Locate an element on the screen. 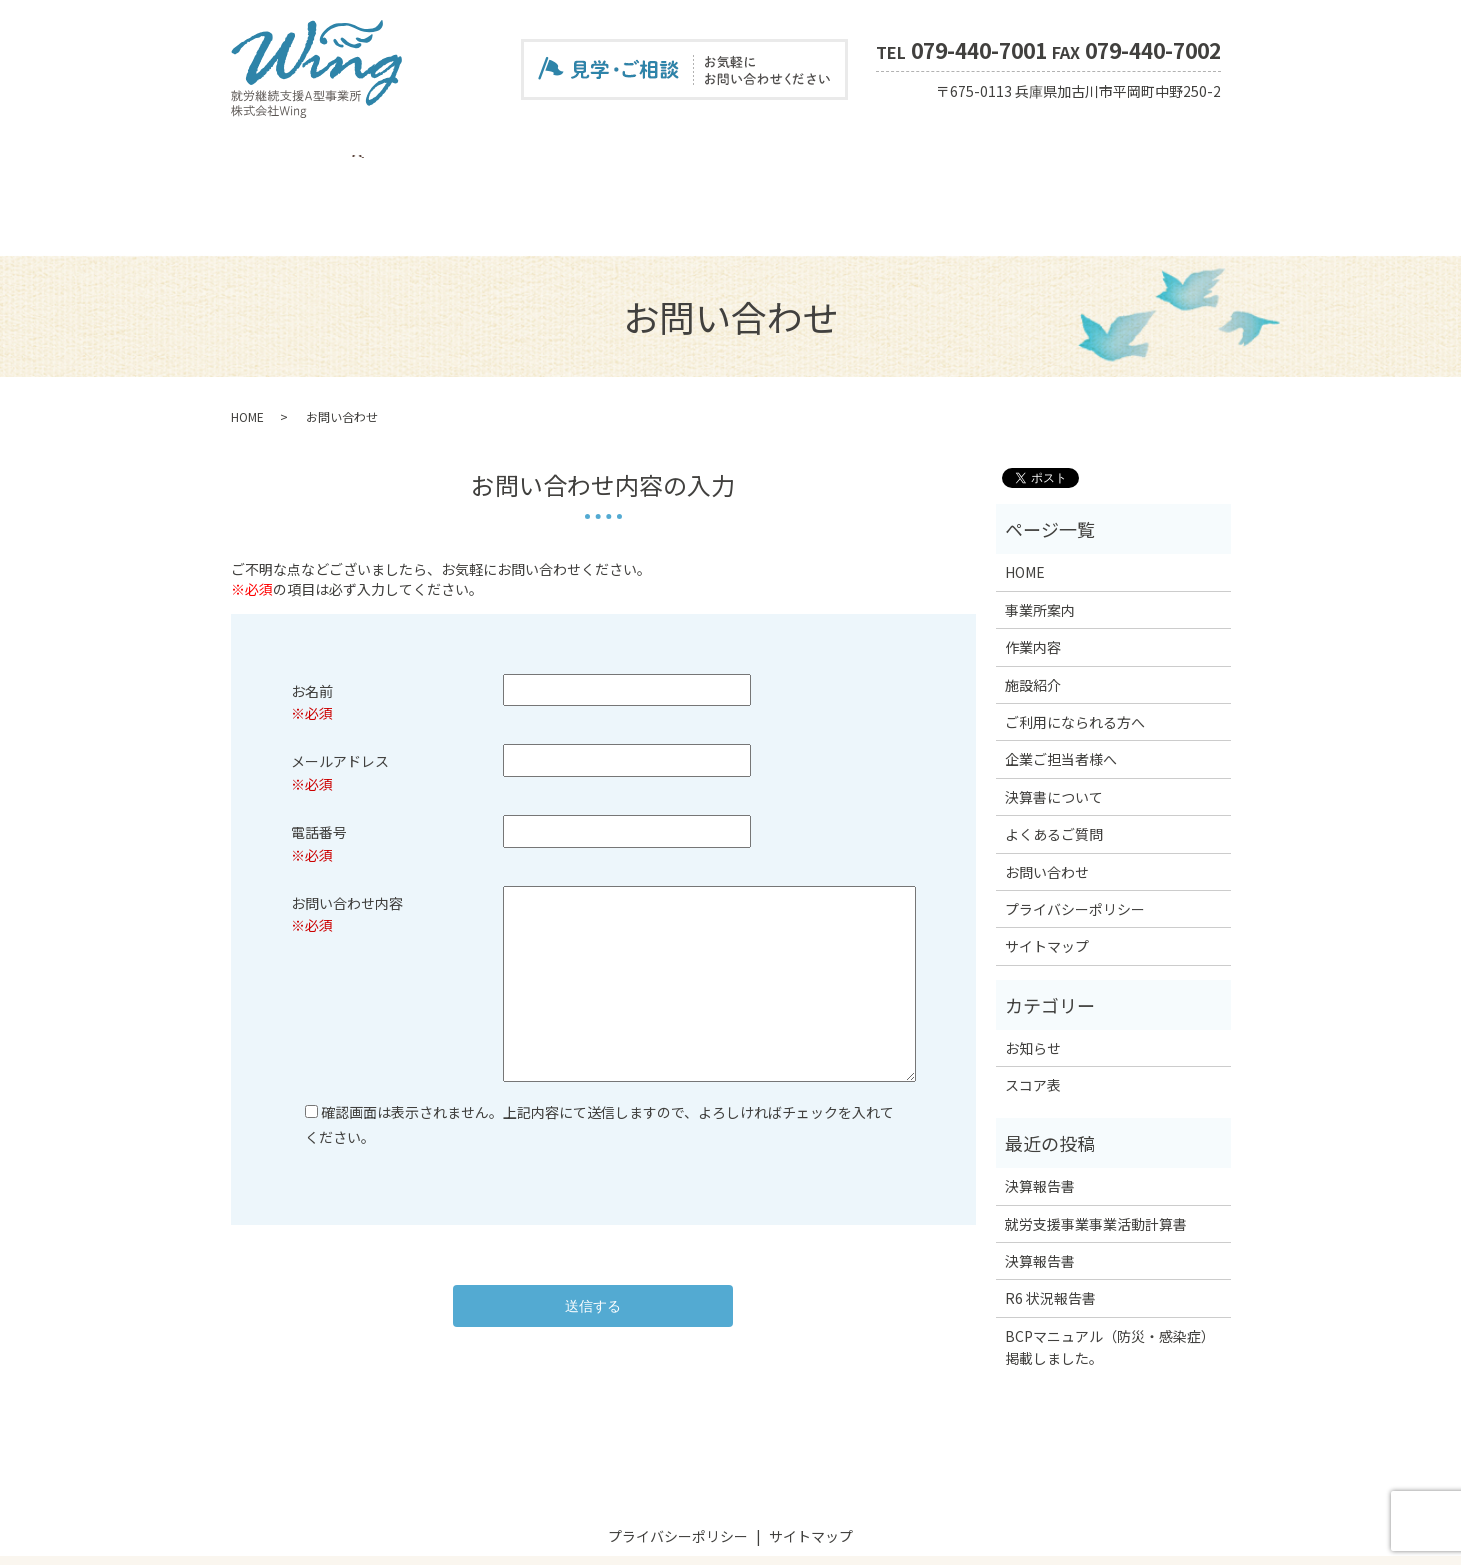 The height and width of the screenshot is (1565, 1461). 決算報告書 is located at coordinates (1040, 1117).